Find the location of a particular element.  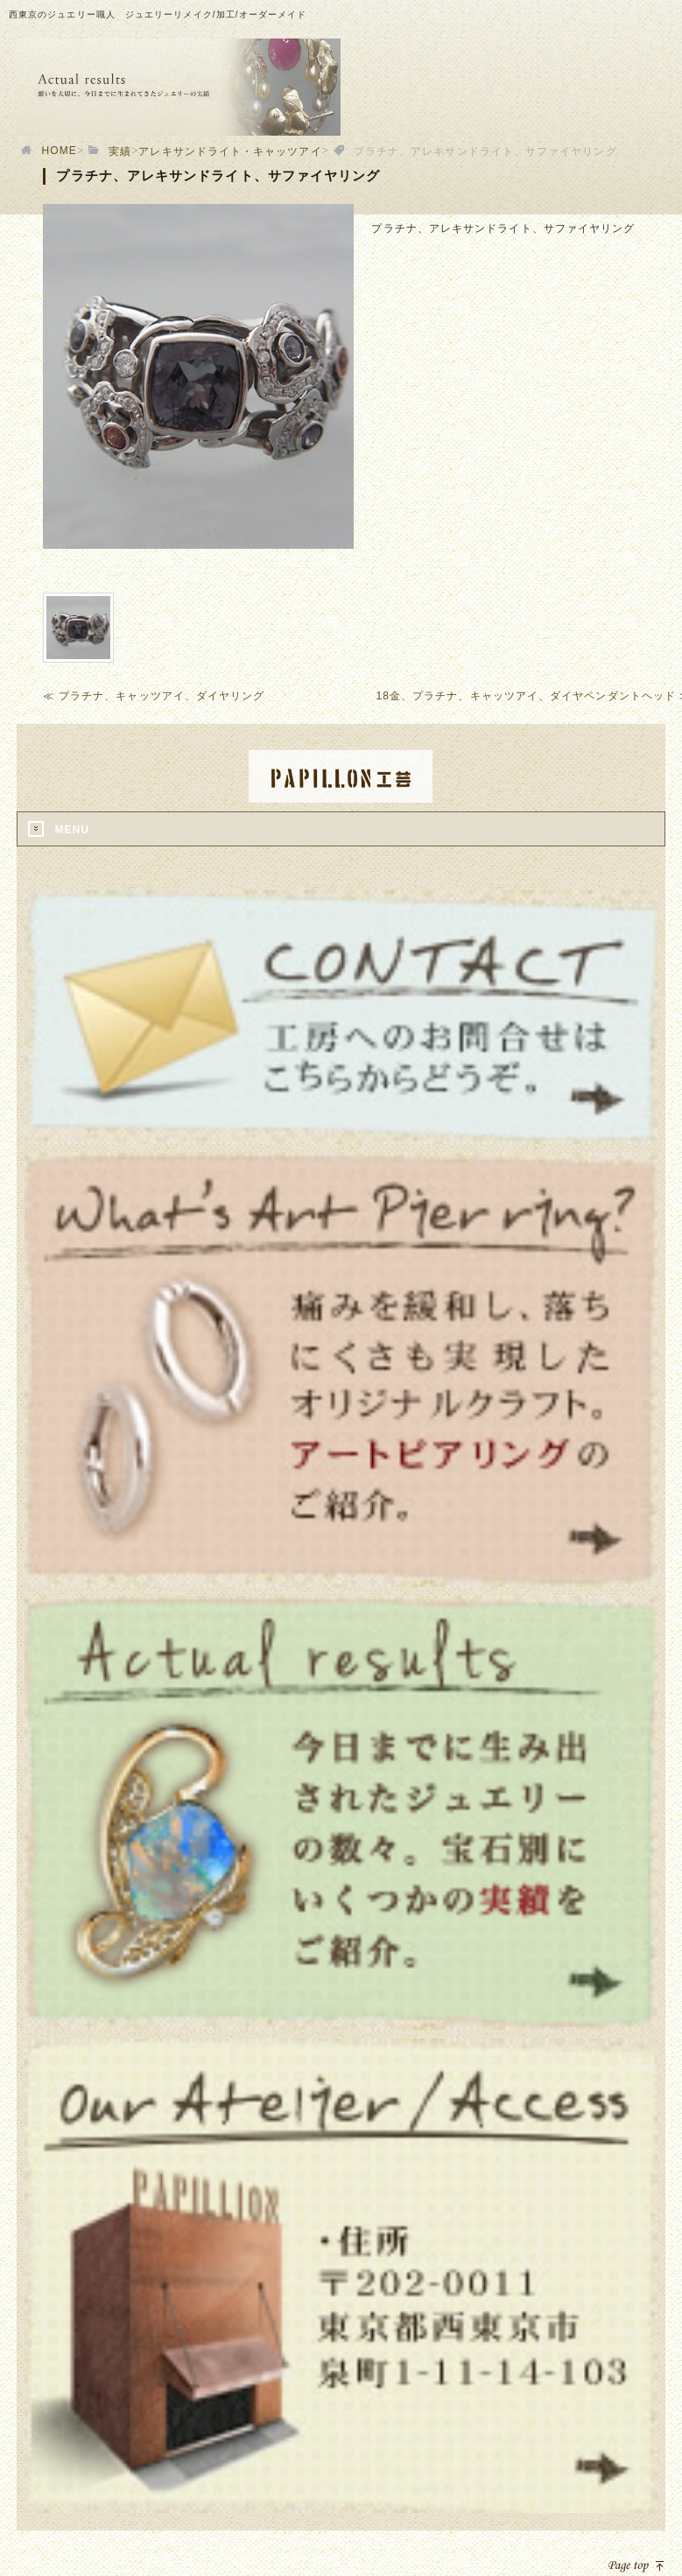

HOME is located at coordinates (59, 150).